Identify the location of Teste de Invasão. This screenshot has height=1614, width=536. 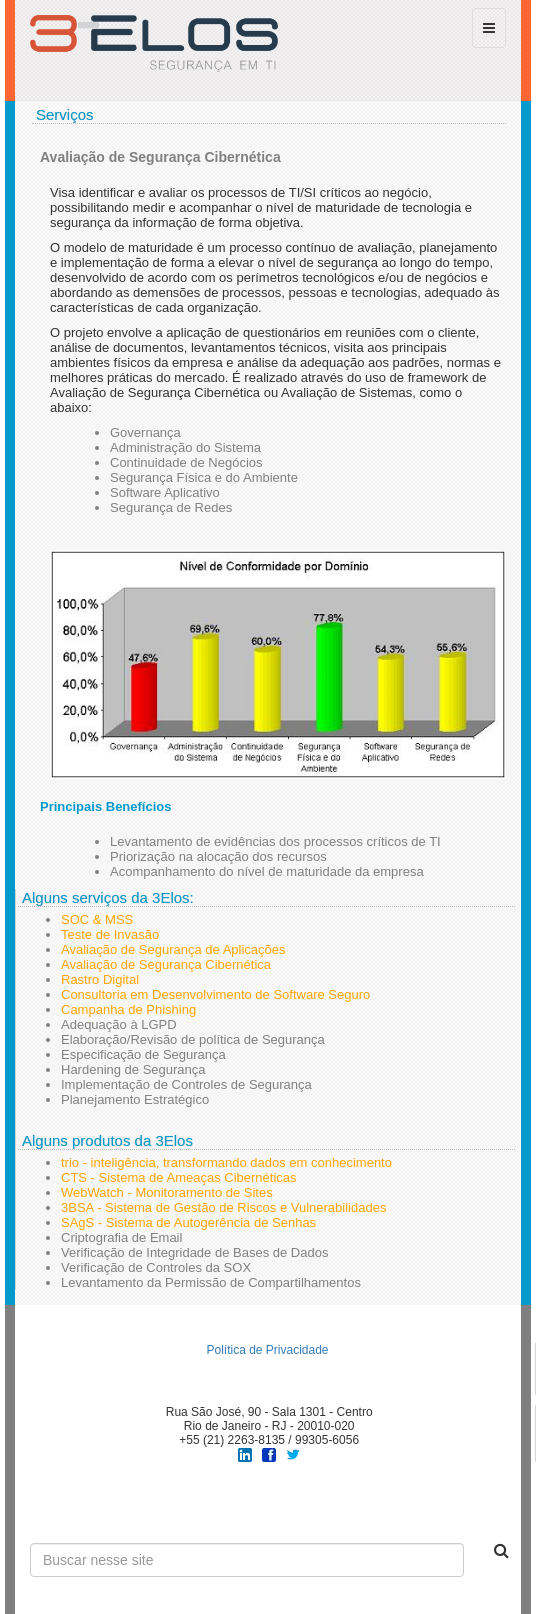
(110, 934).